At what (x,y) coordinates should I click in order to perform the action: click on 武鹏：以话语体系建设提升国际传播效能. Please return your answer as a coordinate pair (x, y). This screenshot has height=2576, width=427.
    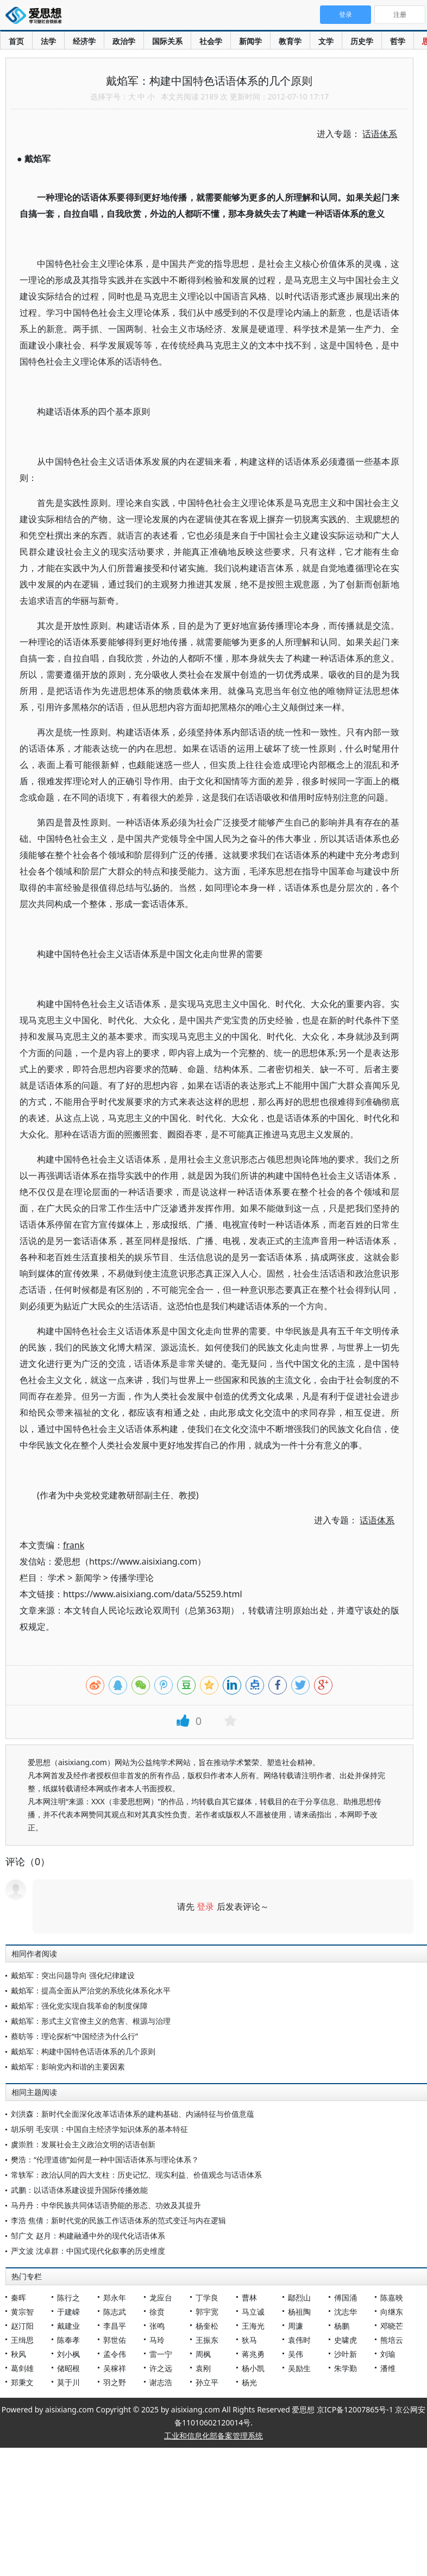
    Looking at the image, I should click on (79, 2190).